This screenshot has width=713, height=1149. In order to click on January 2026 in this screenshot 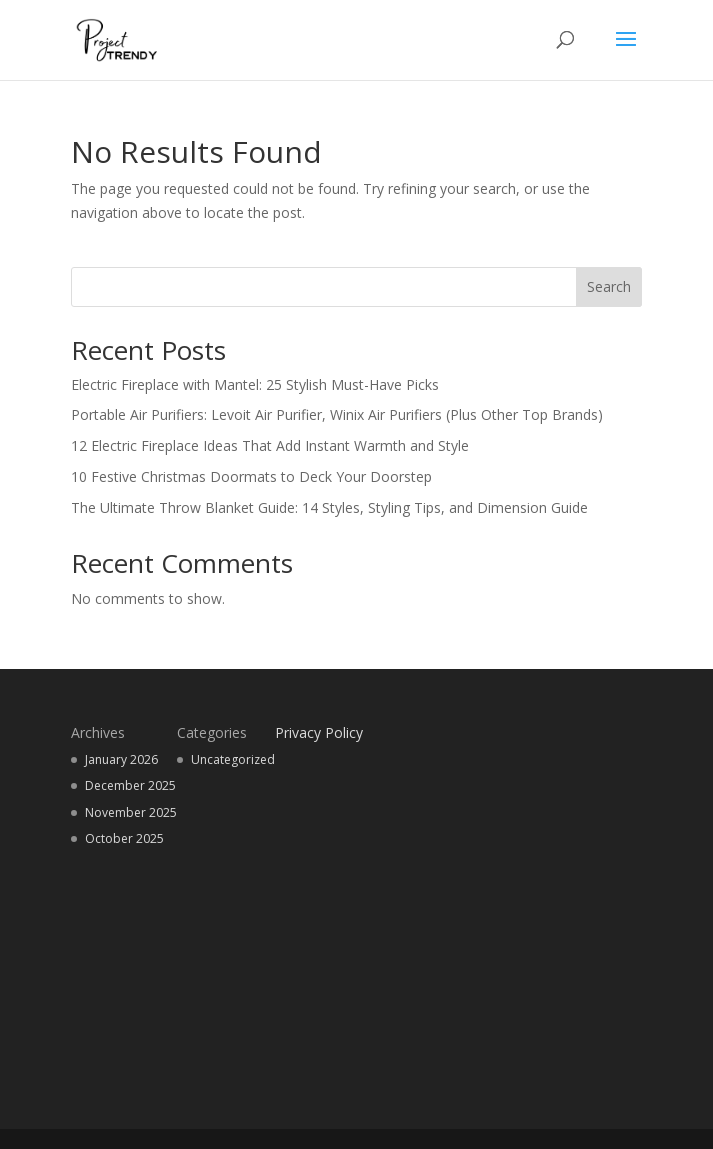, I will do `click(121, 759)`.